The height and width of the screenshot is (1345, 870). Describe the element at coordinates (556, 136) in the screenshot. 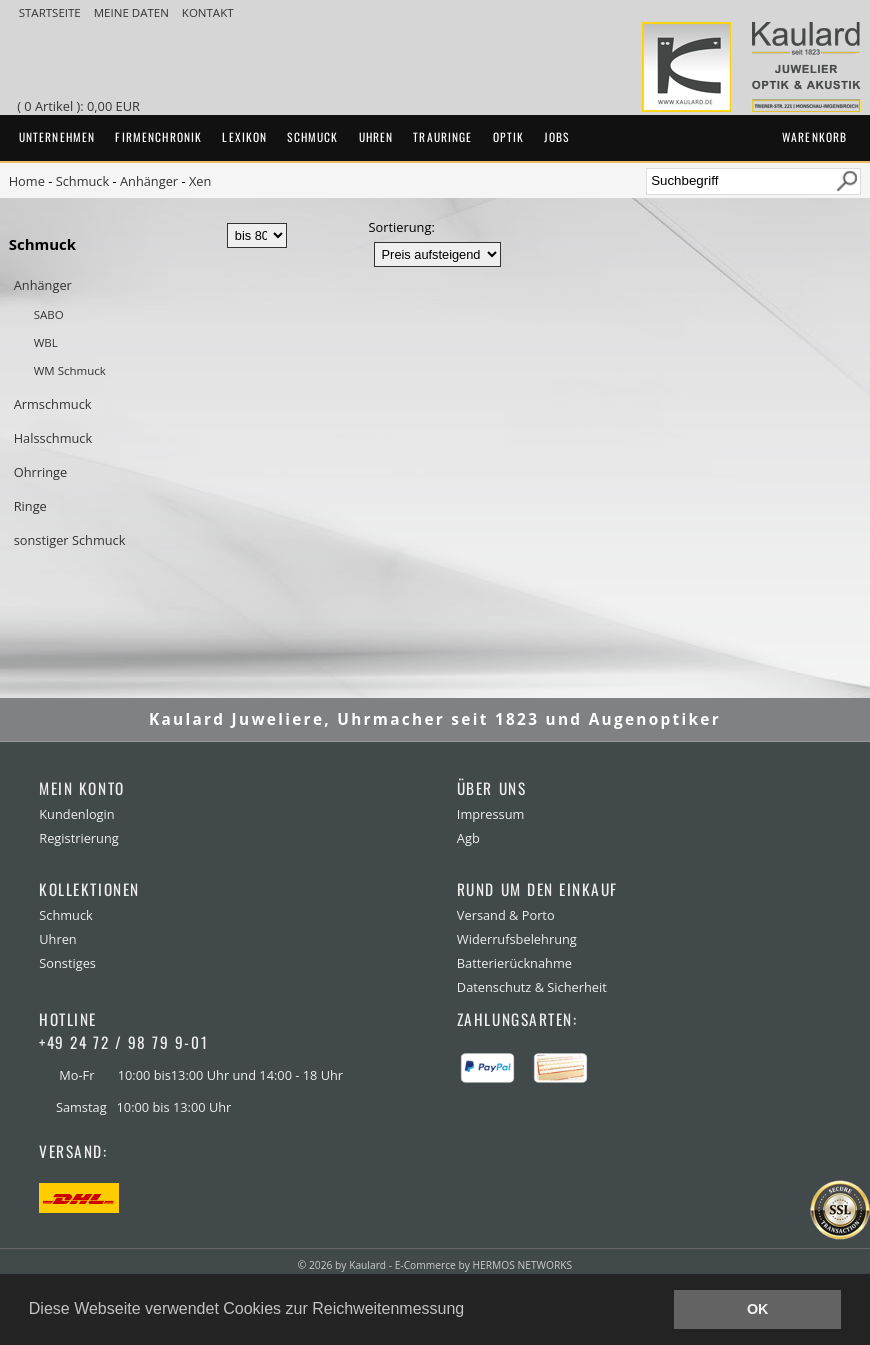

I see `Jobs` at that location.